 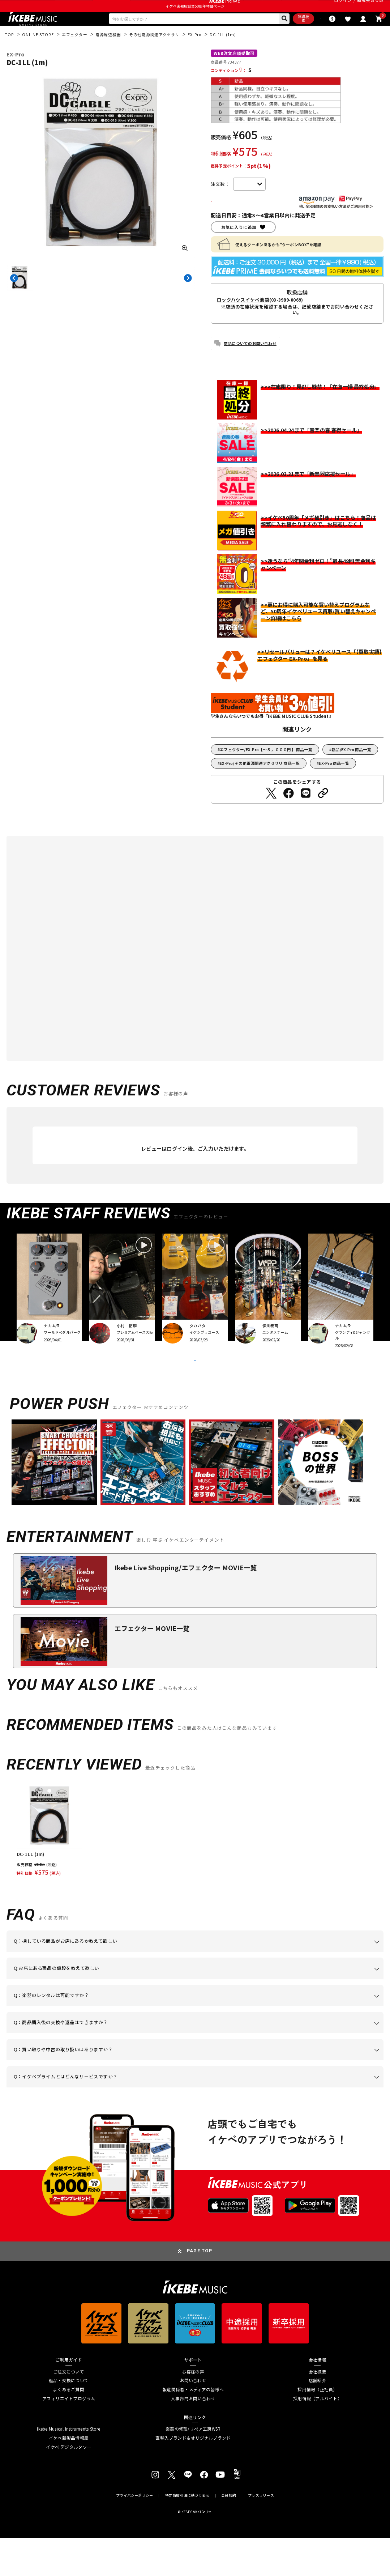 What do you see at coordinates (250, 364) in the screenshot?
I see `商品についてのお問い合わせ` at bounding box center [250, 364].